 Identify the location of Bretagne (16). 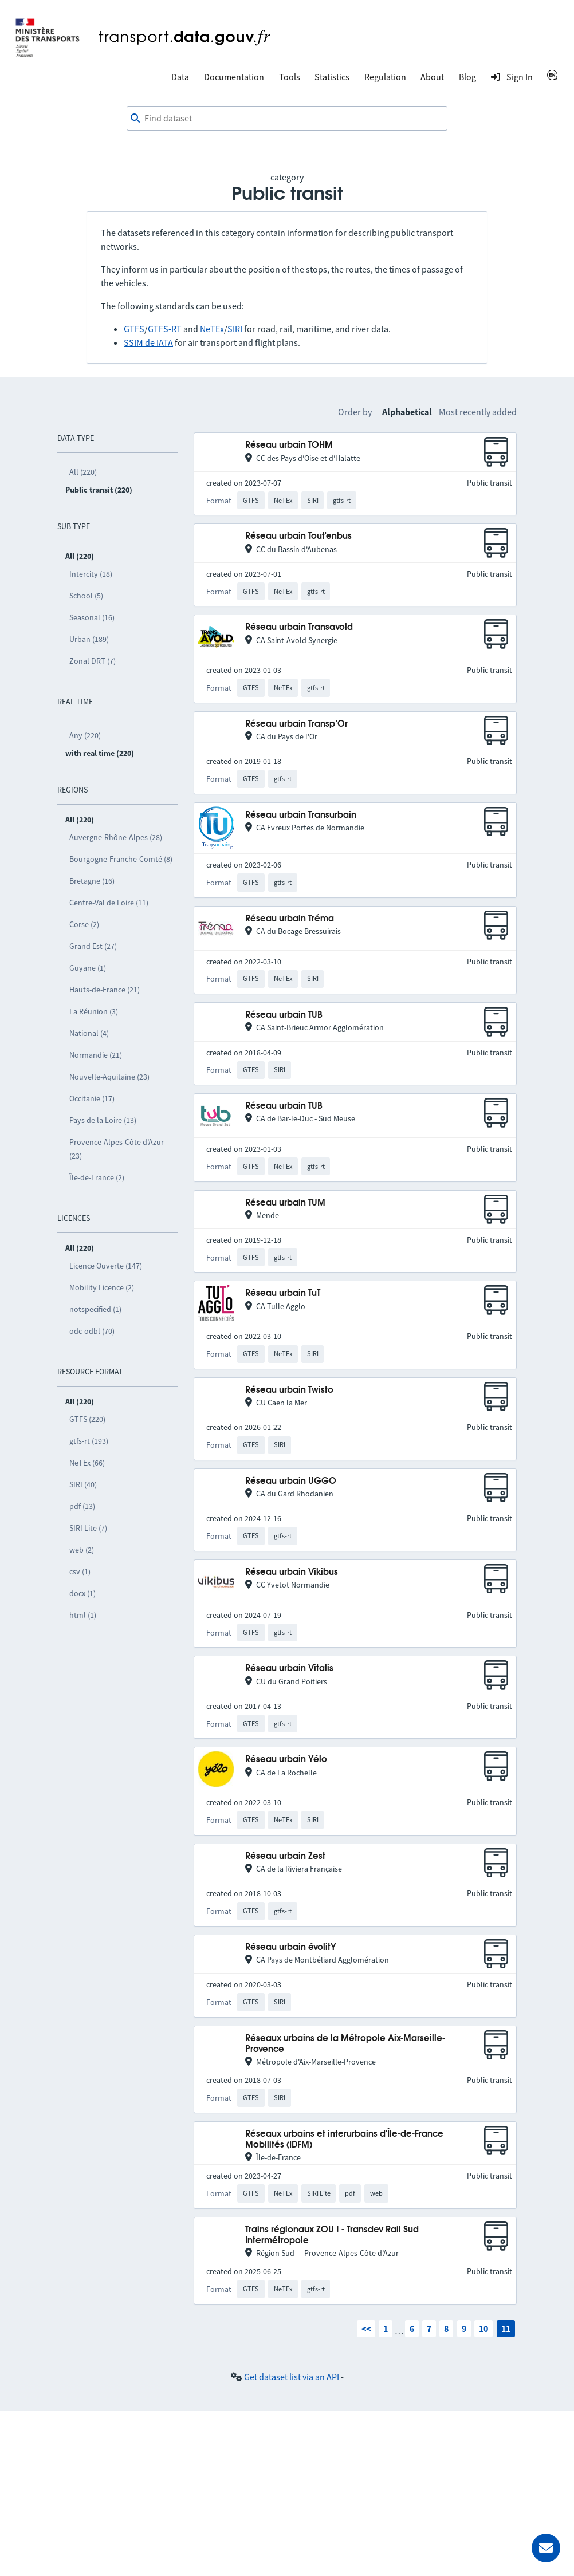
(92, 881).